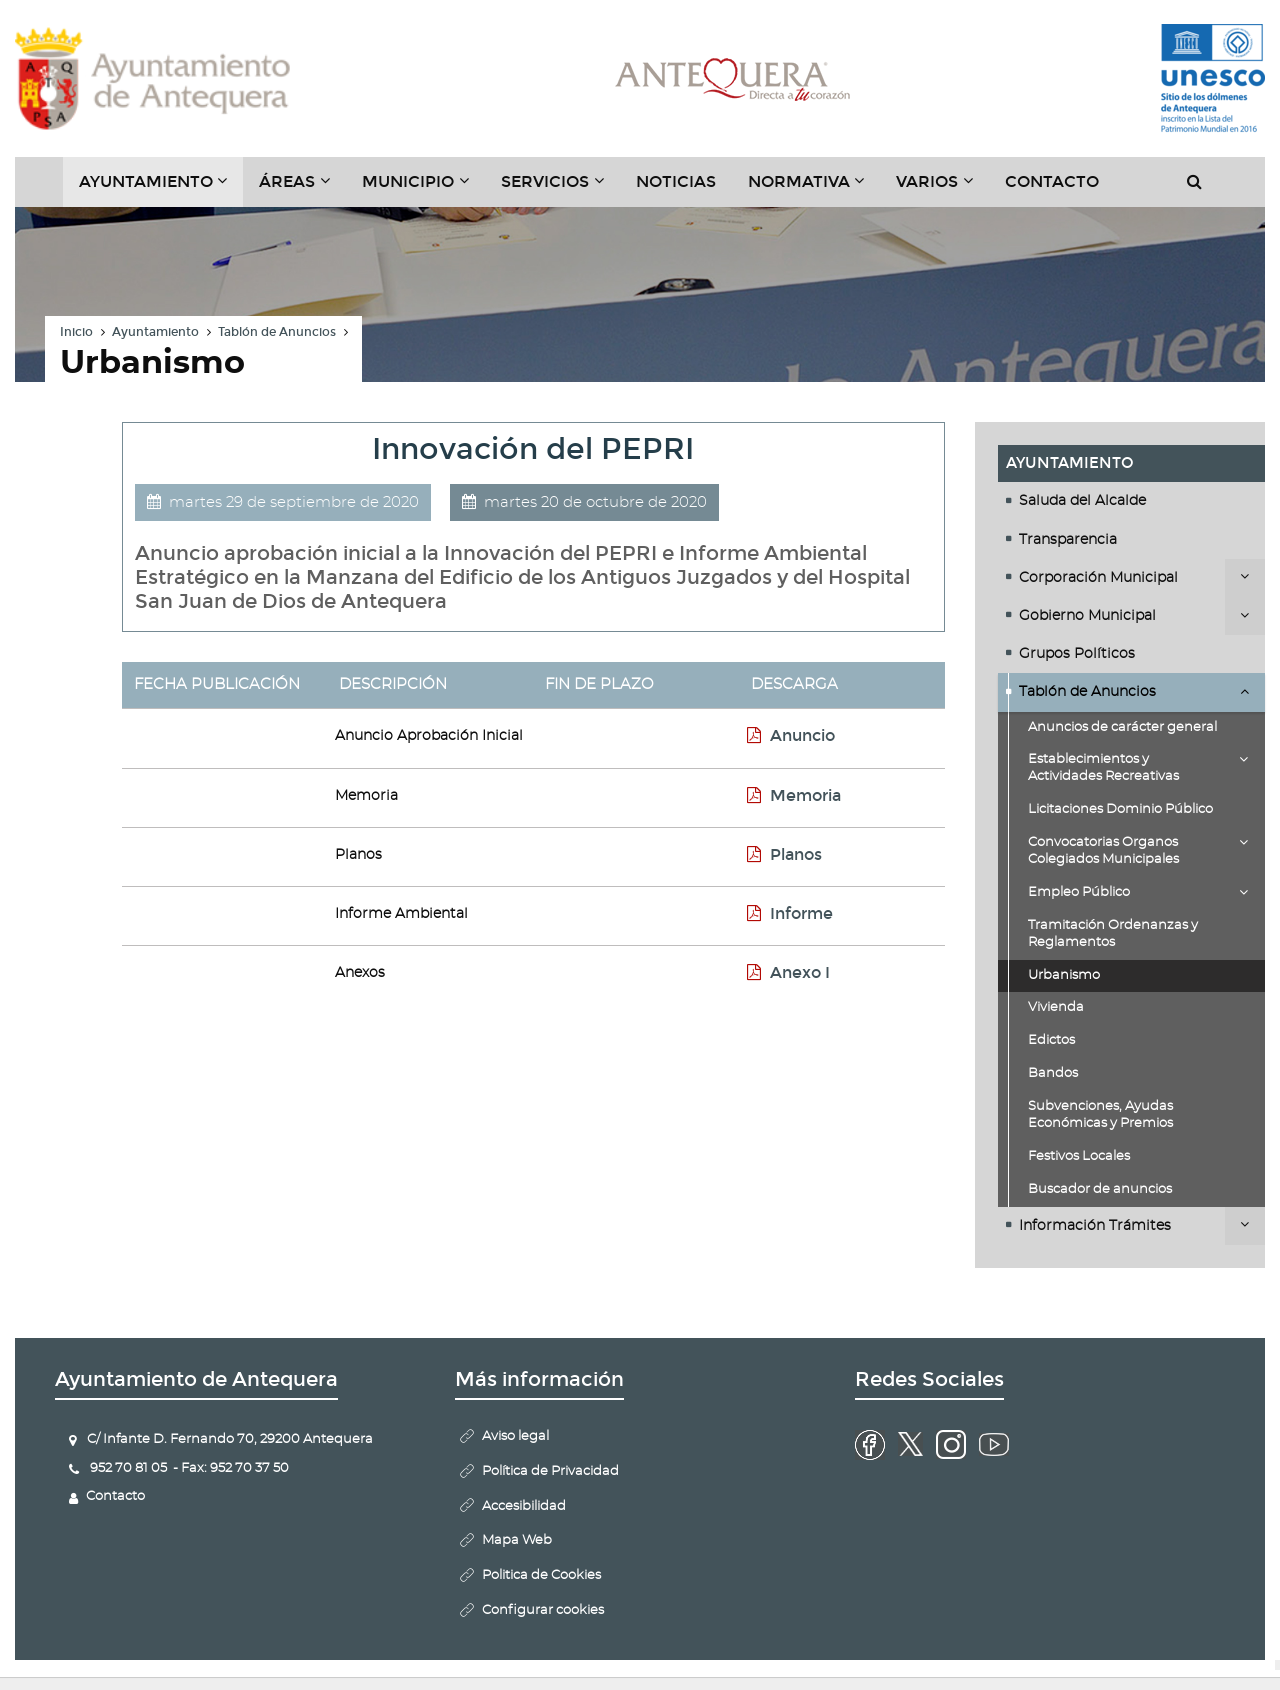 The width and height of the screenshot is (1280, 1690). I want to click on Saluda del Alcalde, so click(1082, 501).